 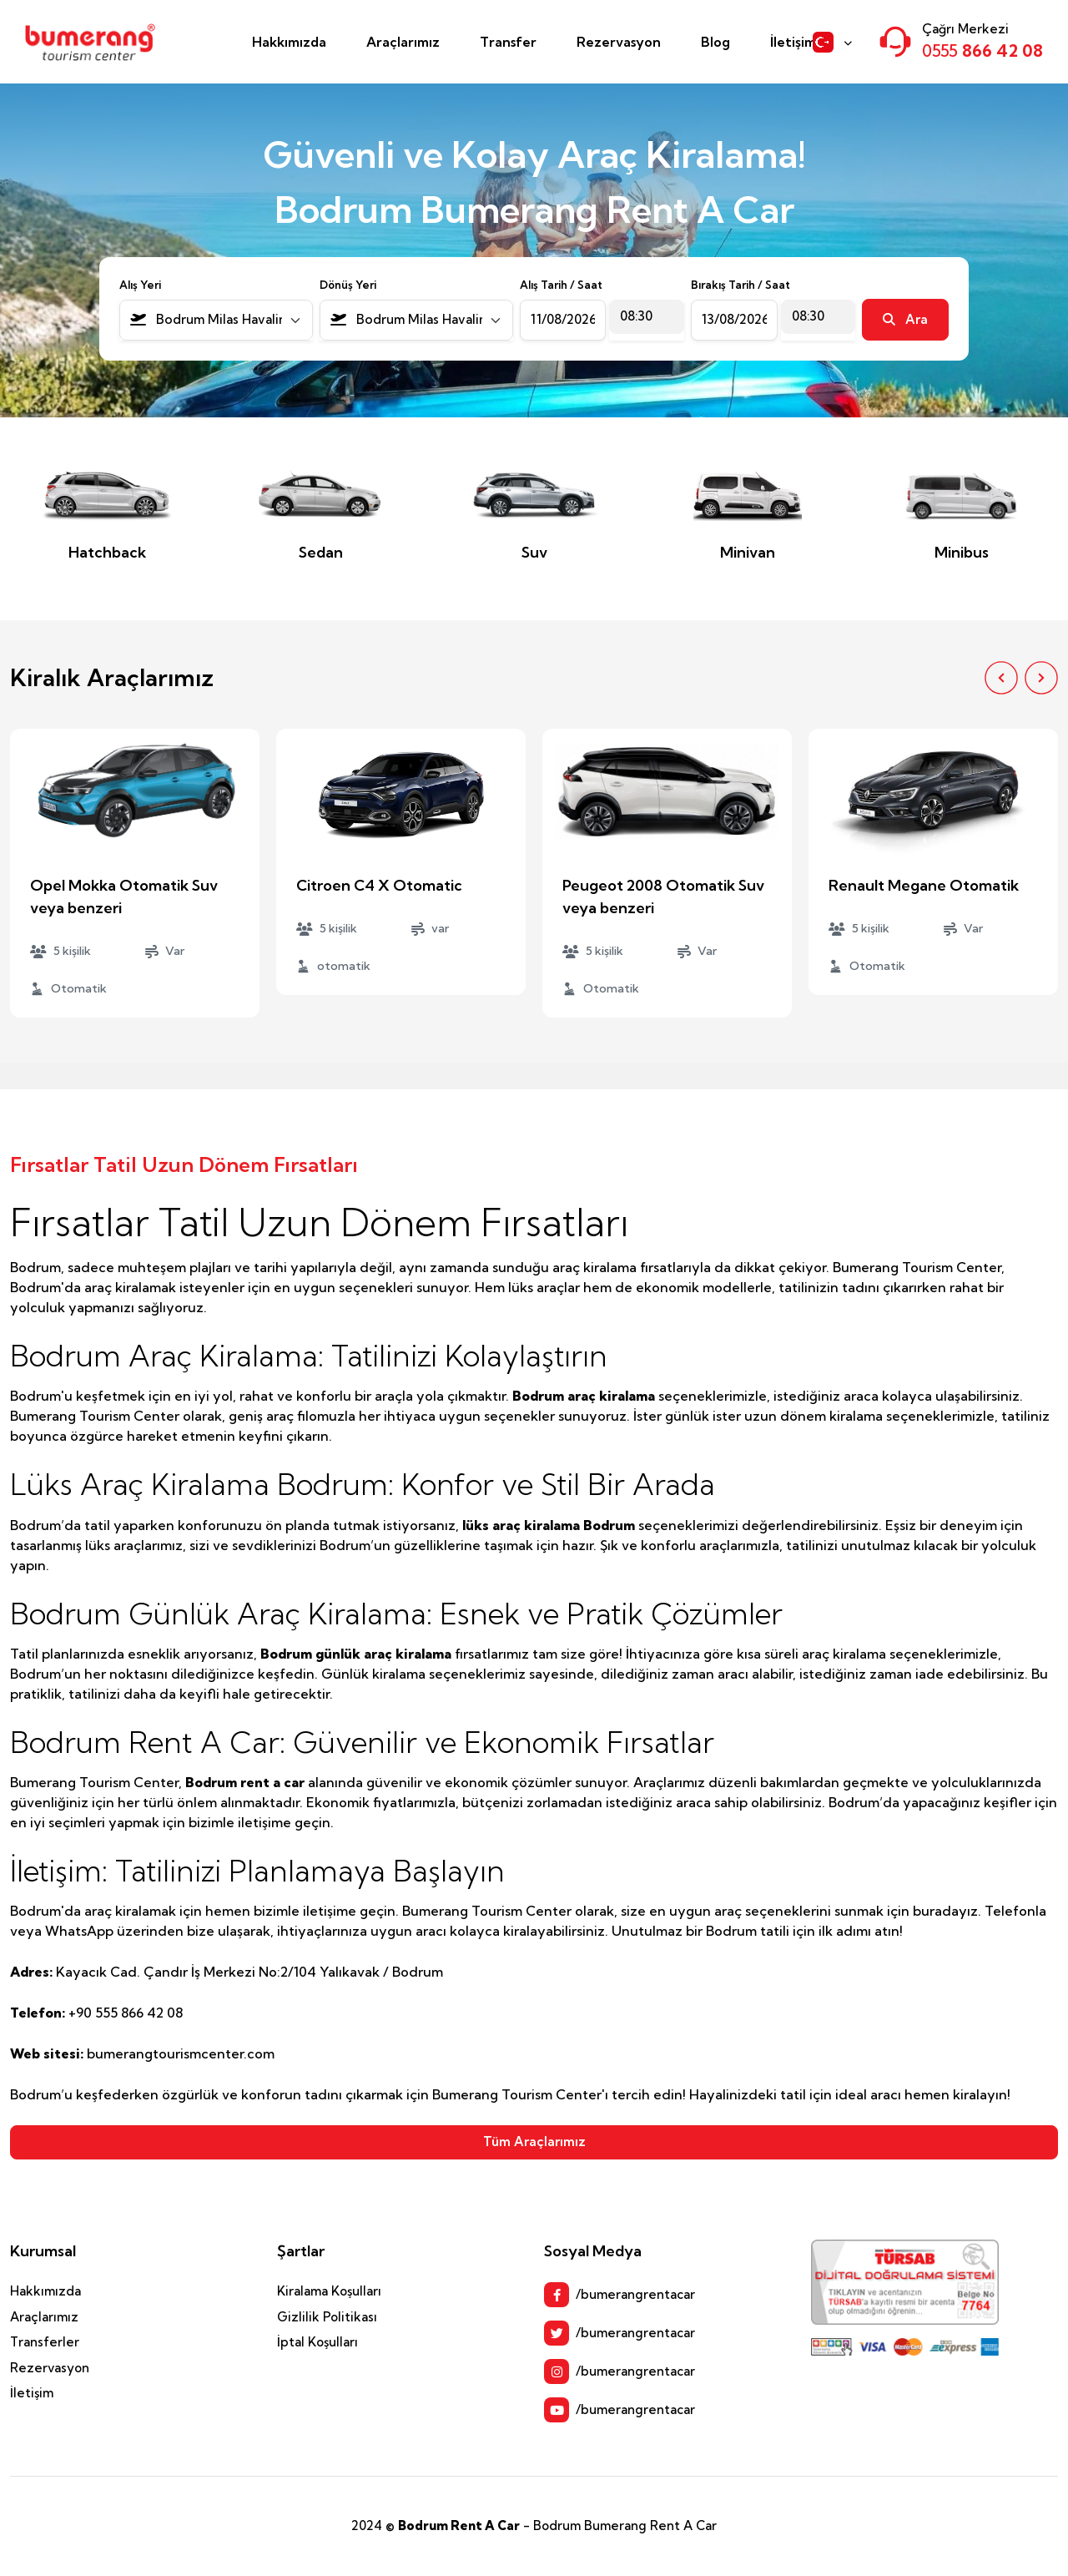 I want to click on Alış Tarih / Saat, so click(x=561, y=284).